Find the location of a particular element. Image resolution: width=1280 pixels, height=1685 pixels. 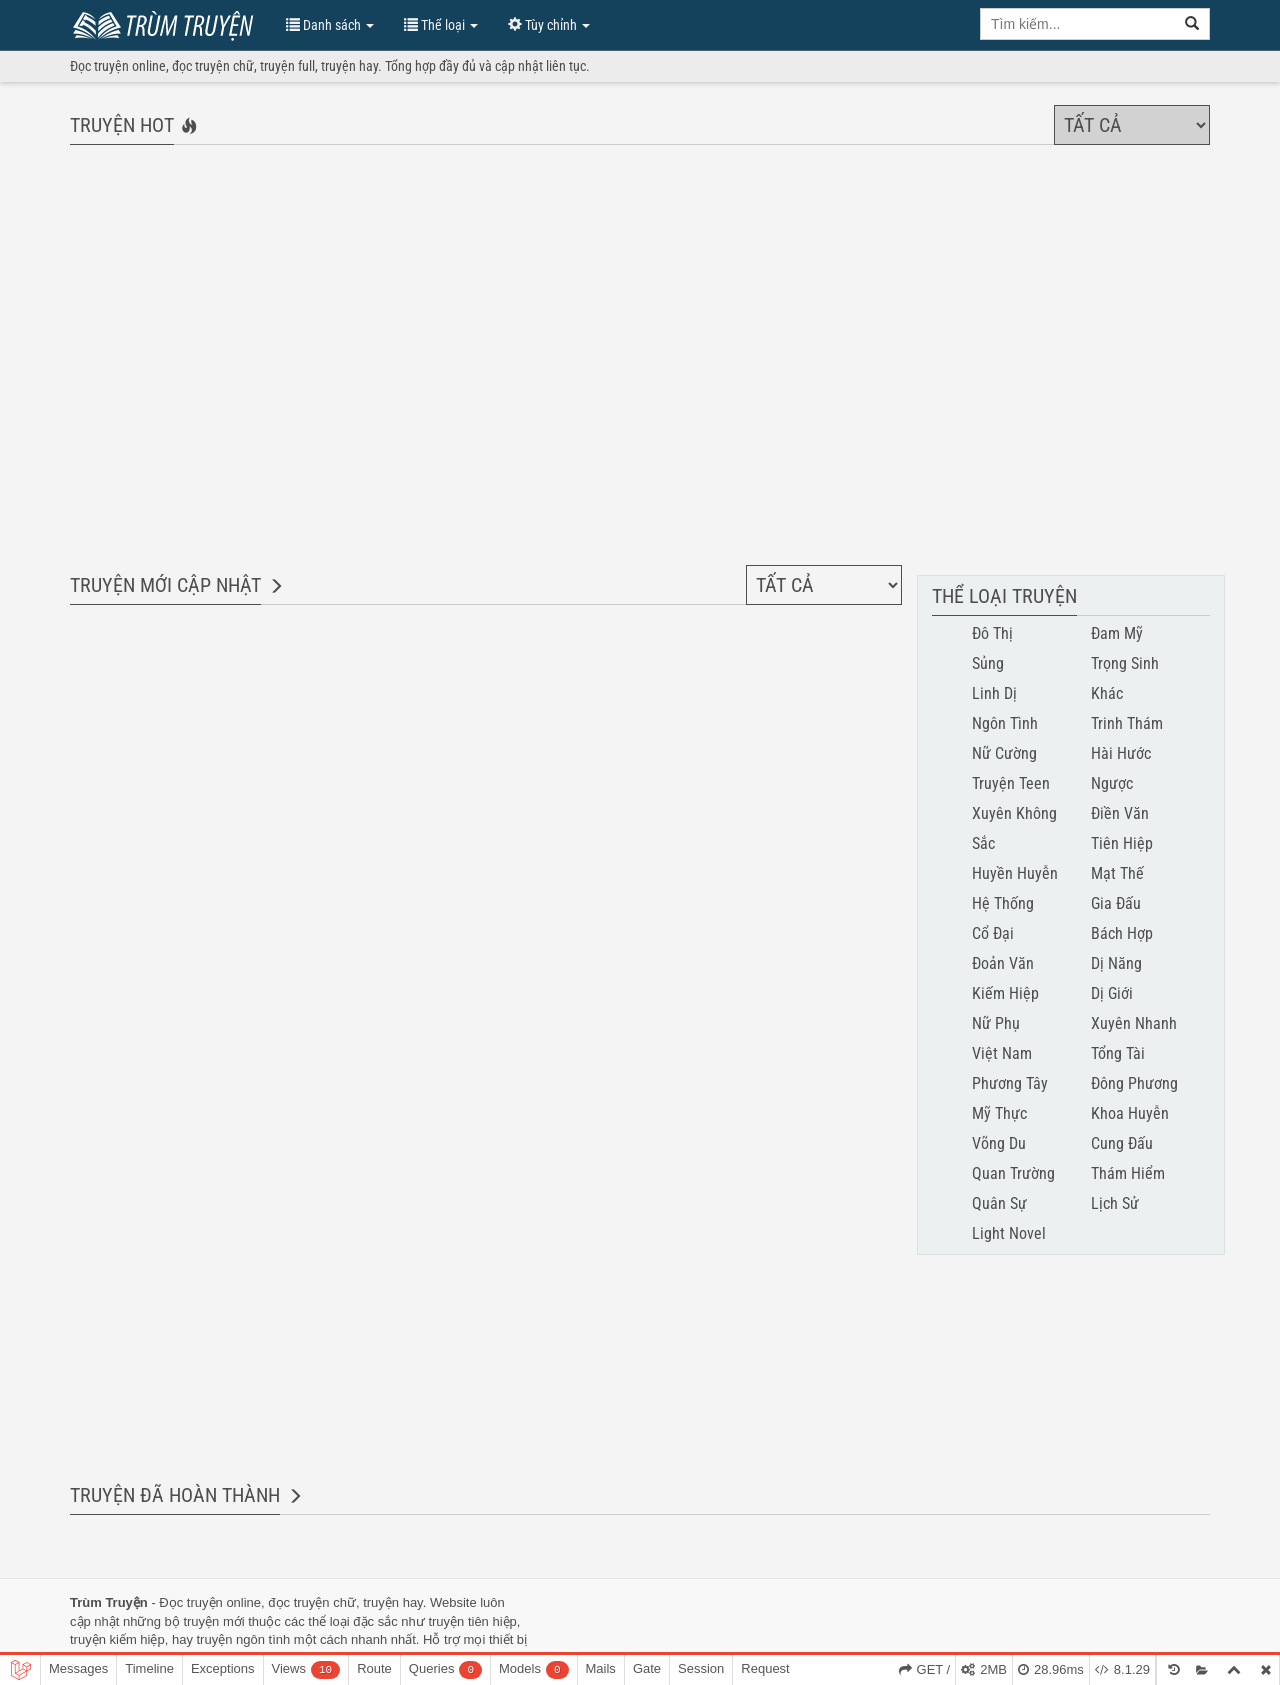

truyện mới is located at coordinates (213, 1621).